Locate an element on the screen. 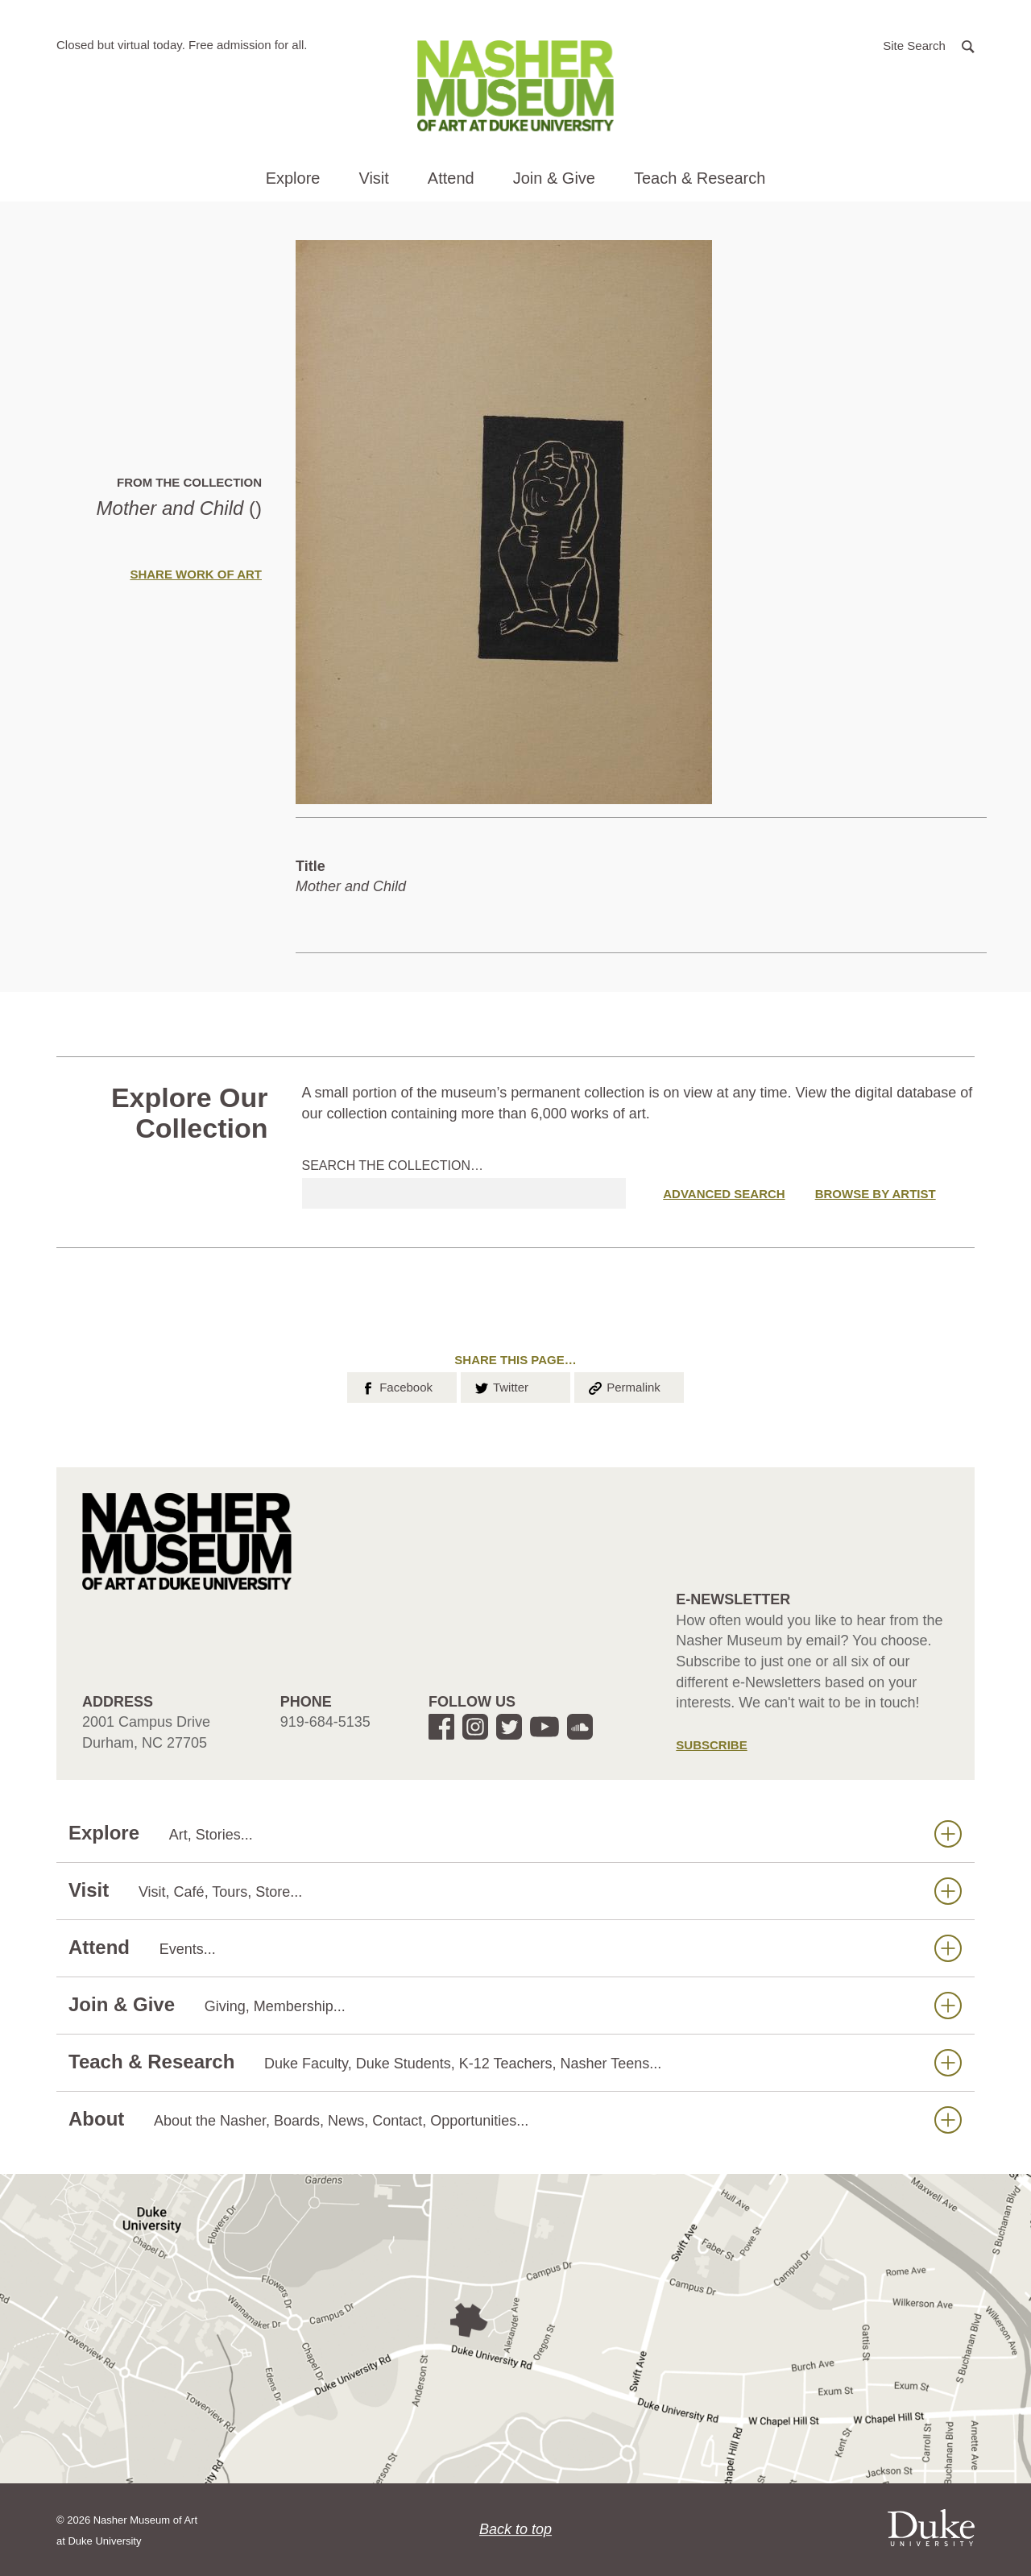 This screenshot has height=2576, width=1031. Permalink is located at coordinates (623, 1386).